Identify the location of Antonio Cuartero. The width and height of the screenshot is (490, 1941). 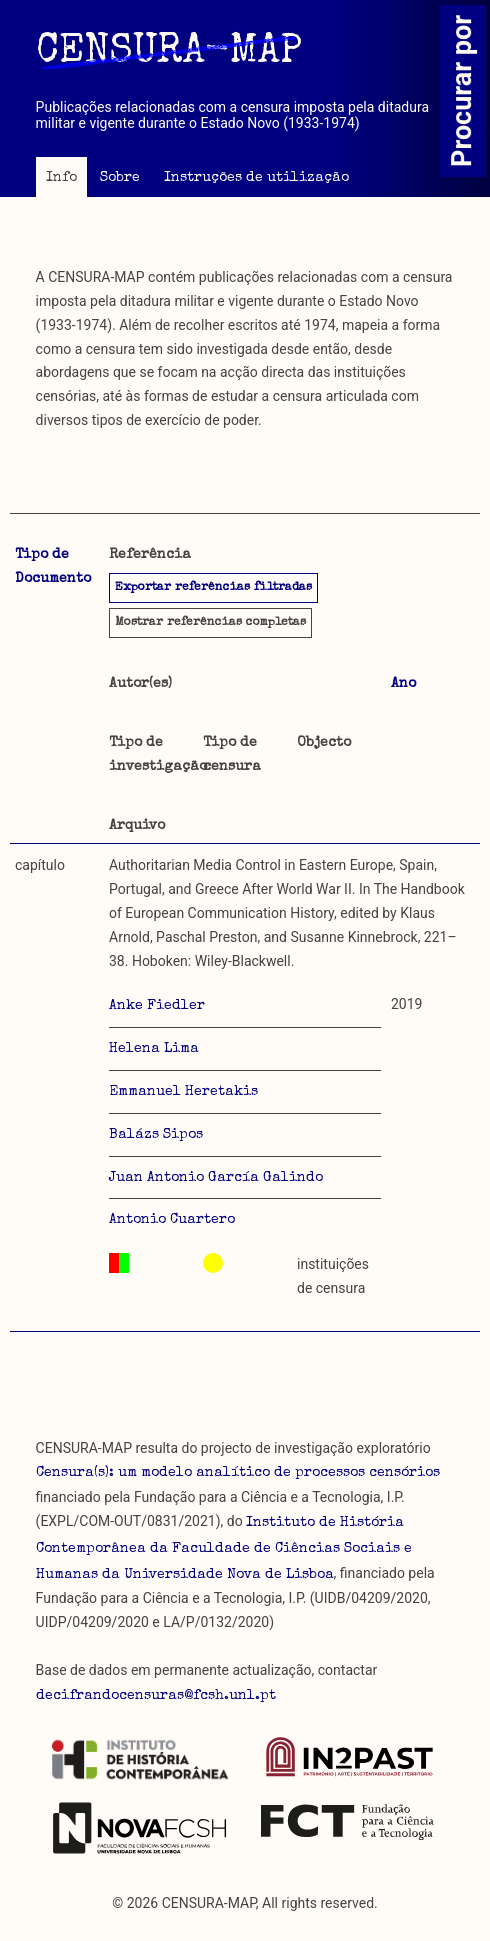
(172, 1220).